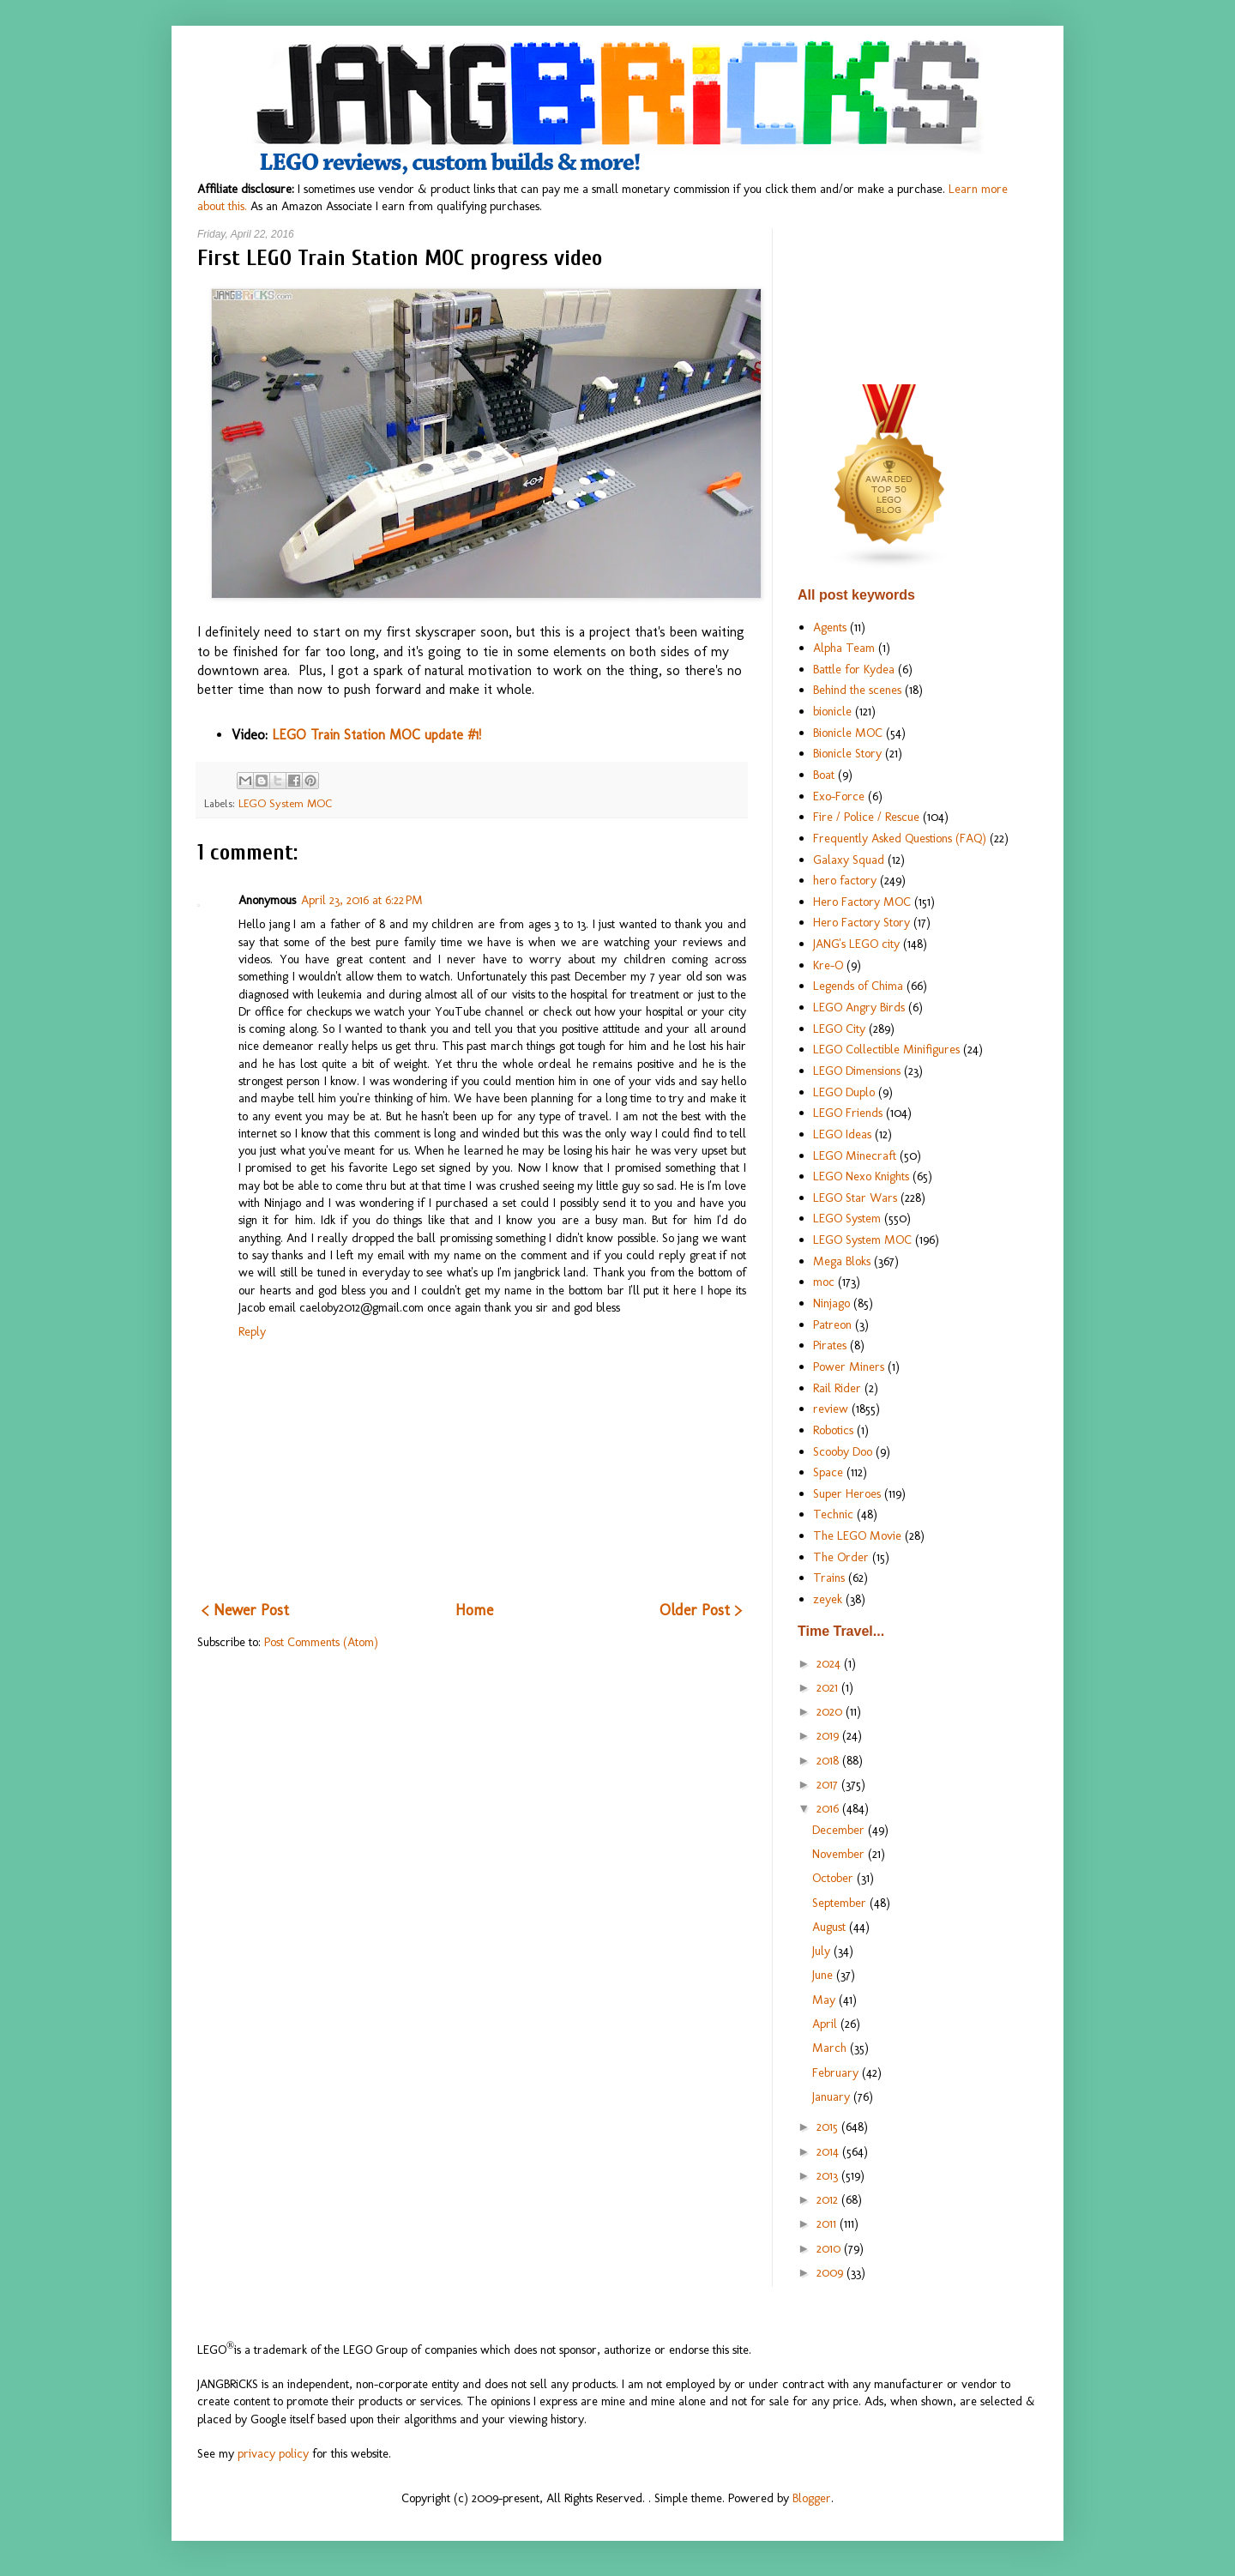 The width and height of the screenshot is (1235, 2576). I want to click on March, so click(831, 2047).